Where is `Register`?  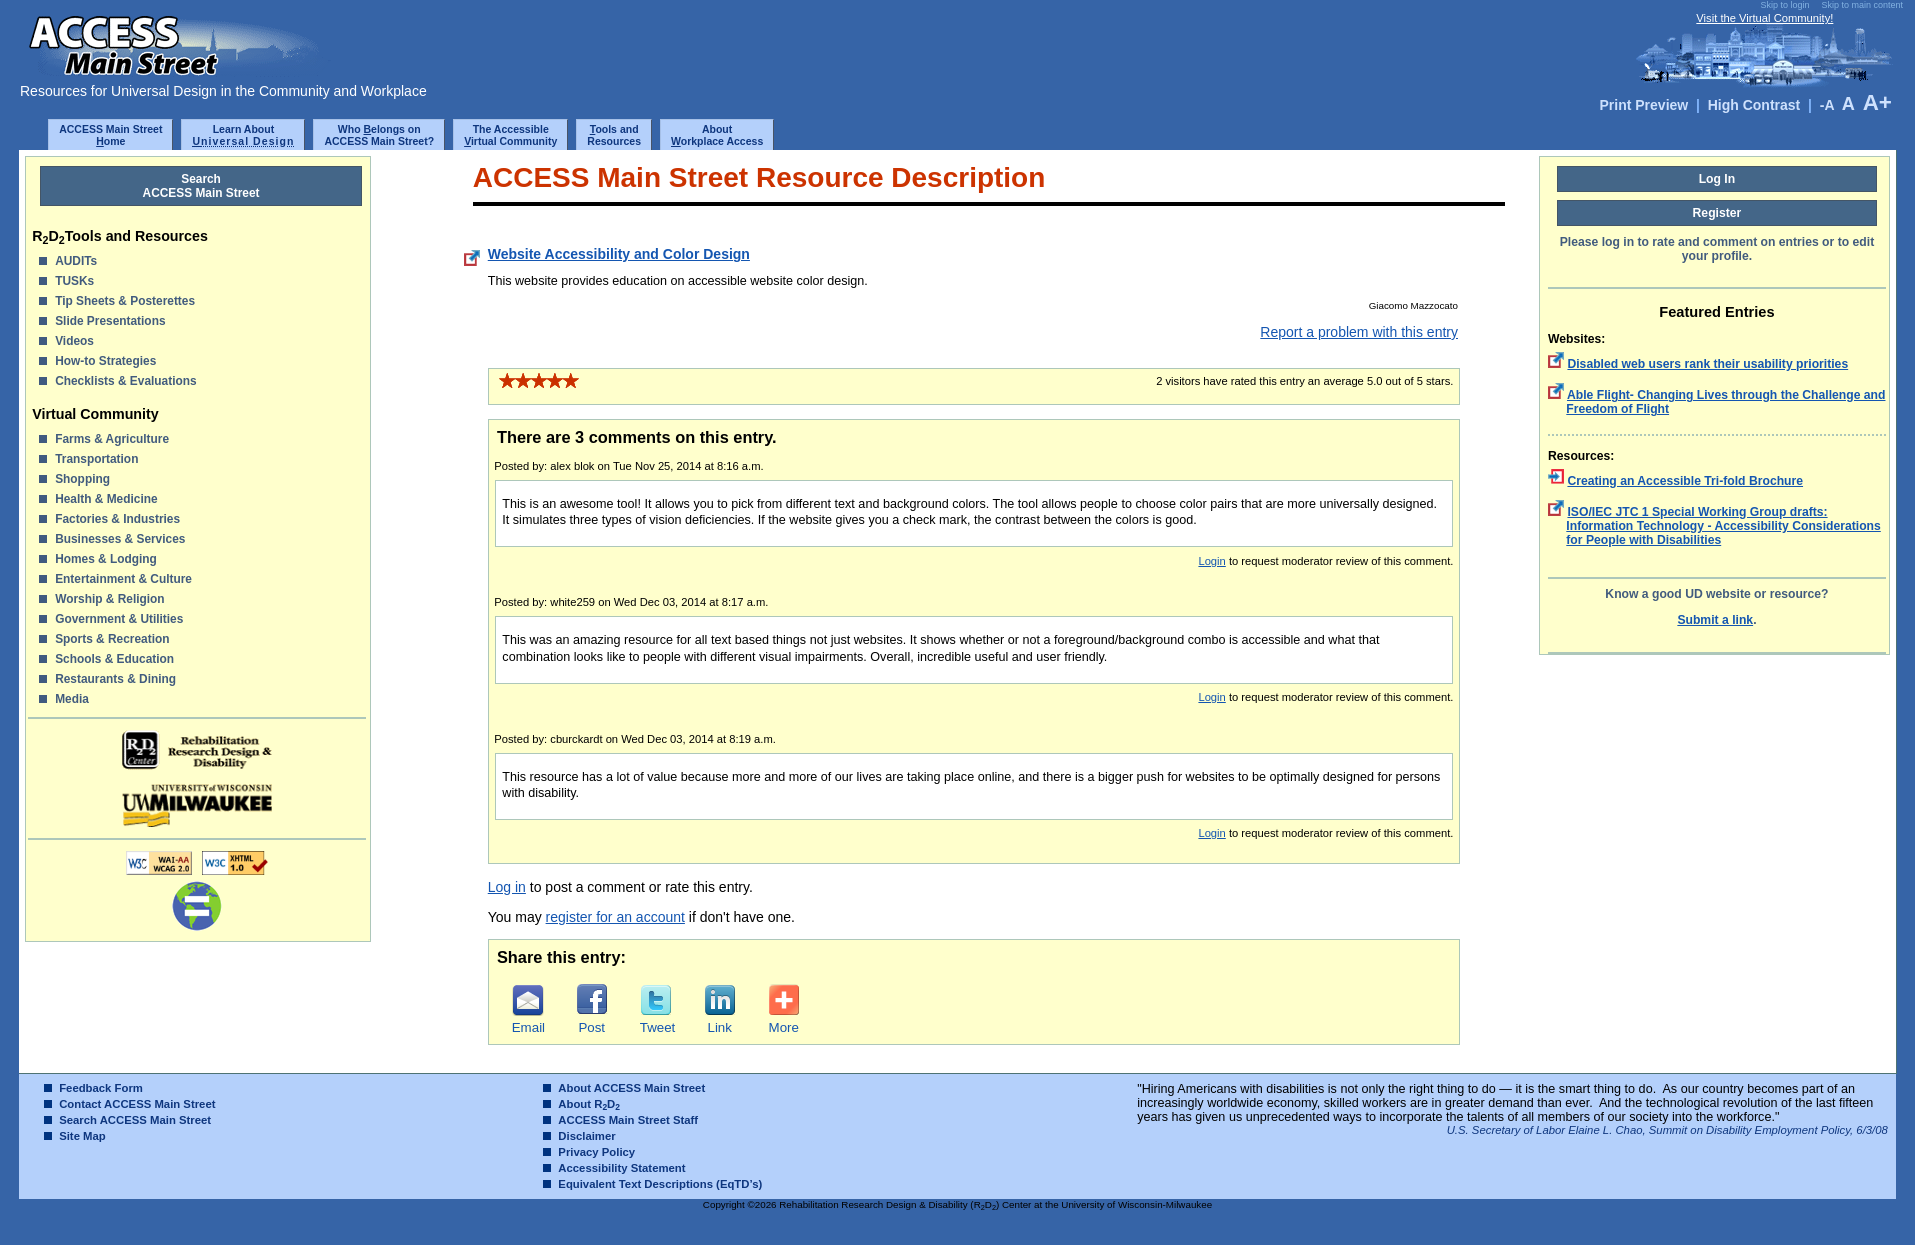
Register is located at coordinates (1717, 213).